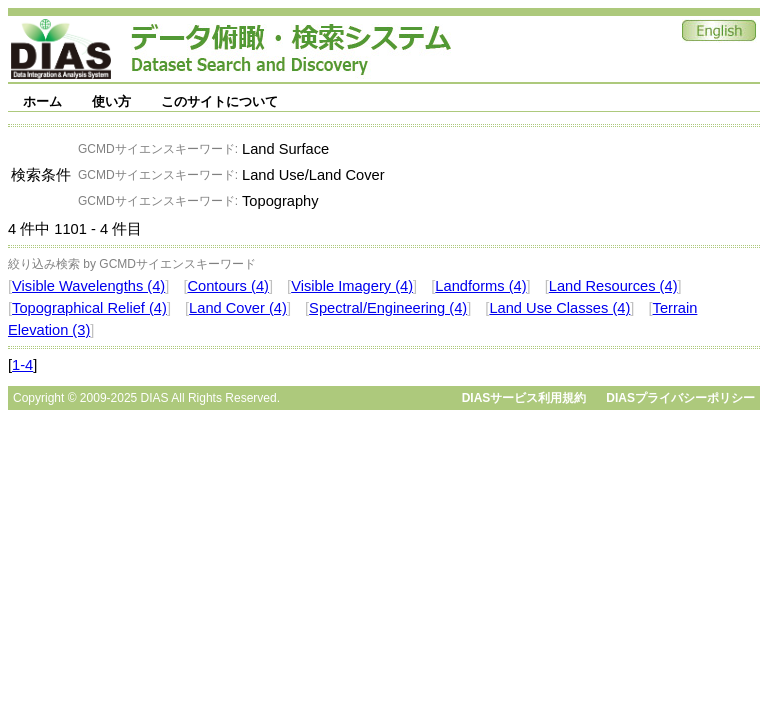 The height and width of the screenshot is (720, 768). Describe the element at coordinates (42, 101) in the screenshot. I see `ホーム` at that location.